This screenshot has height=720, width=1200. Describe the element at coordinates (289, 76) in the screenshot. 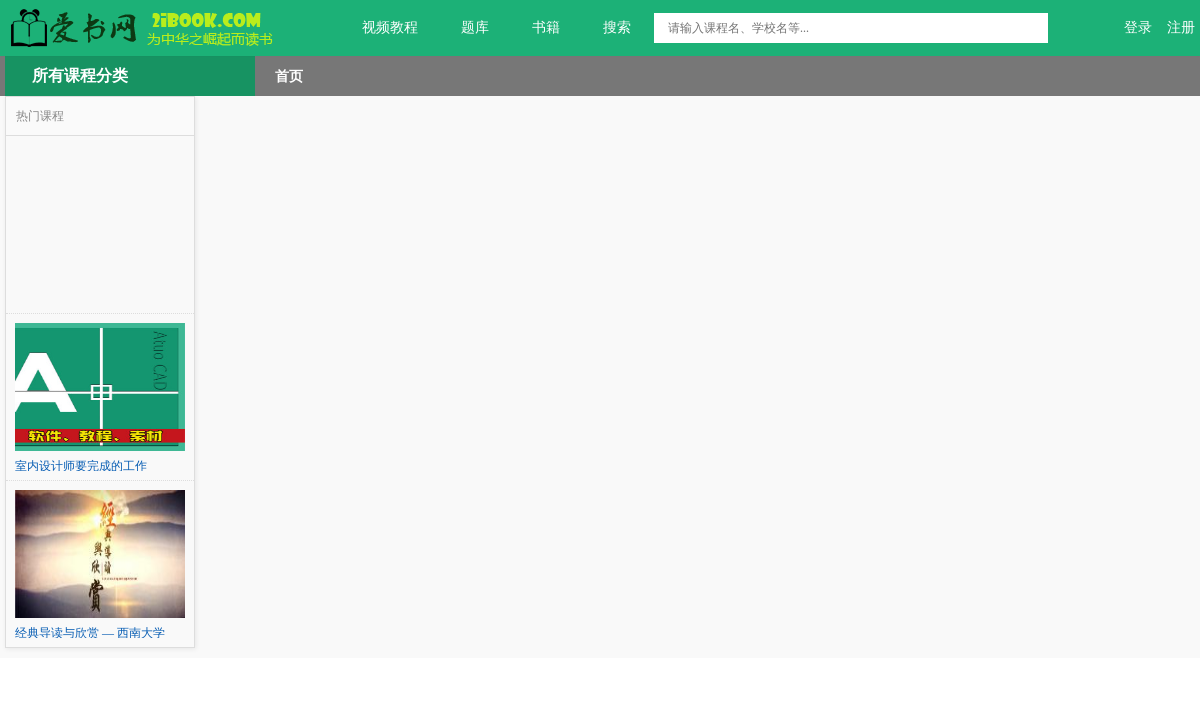

I see `首页` at that location.